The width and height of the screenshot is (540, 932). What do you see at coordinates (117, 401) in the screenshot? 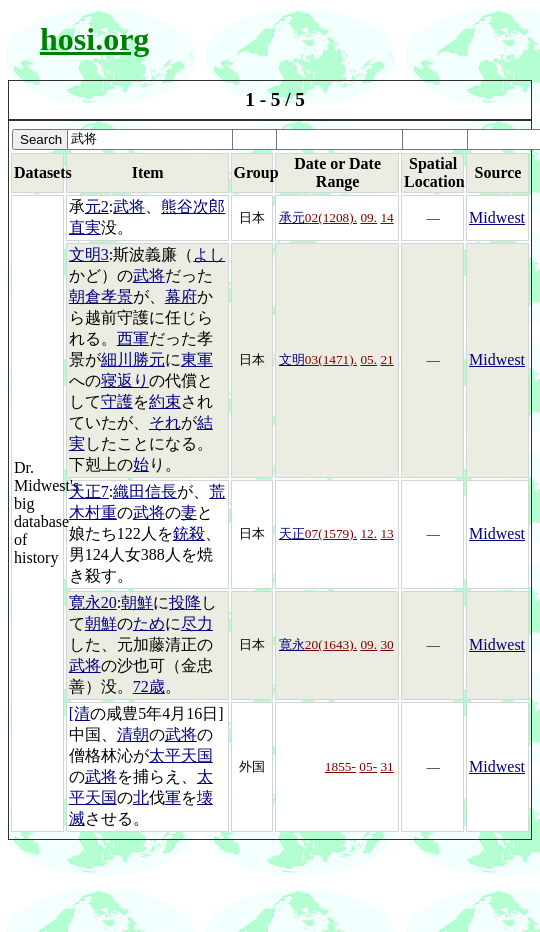
I see `守護` at bounding box center [117, 401].